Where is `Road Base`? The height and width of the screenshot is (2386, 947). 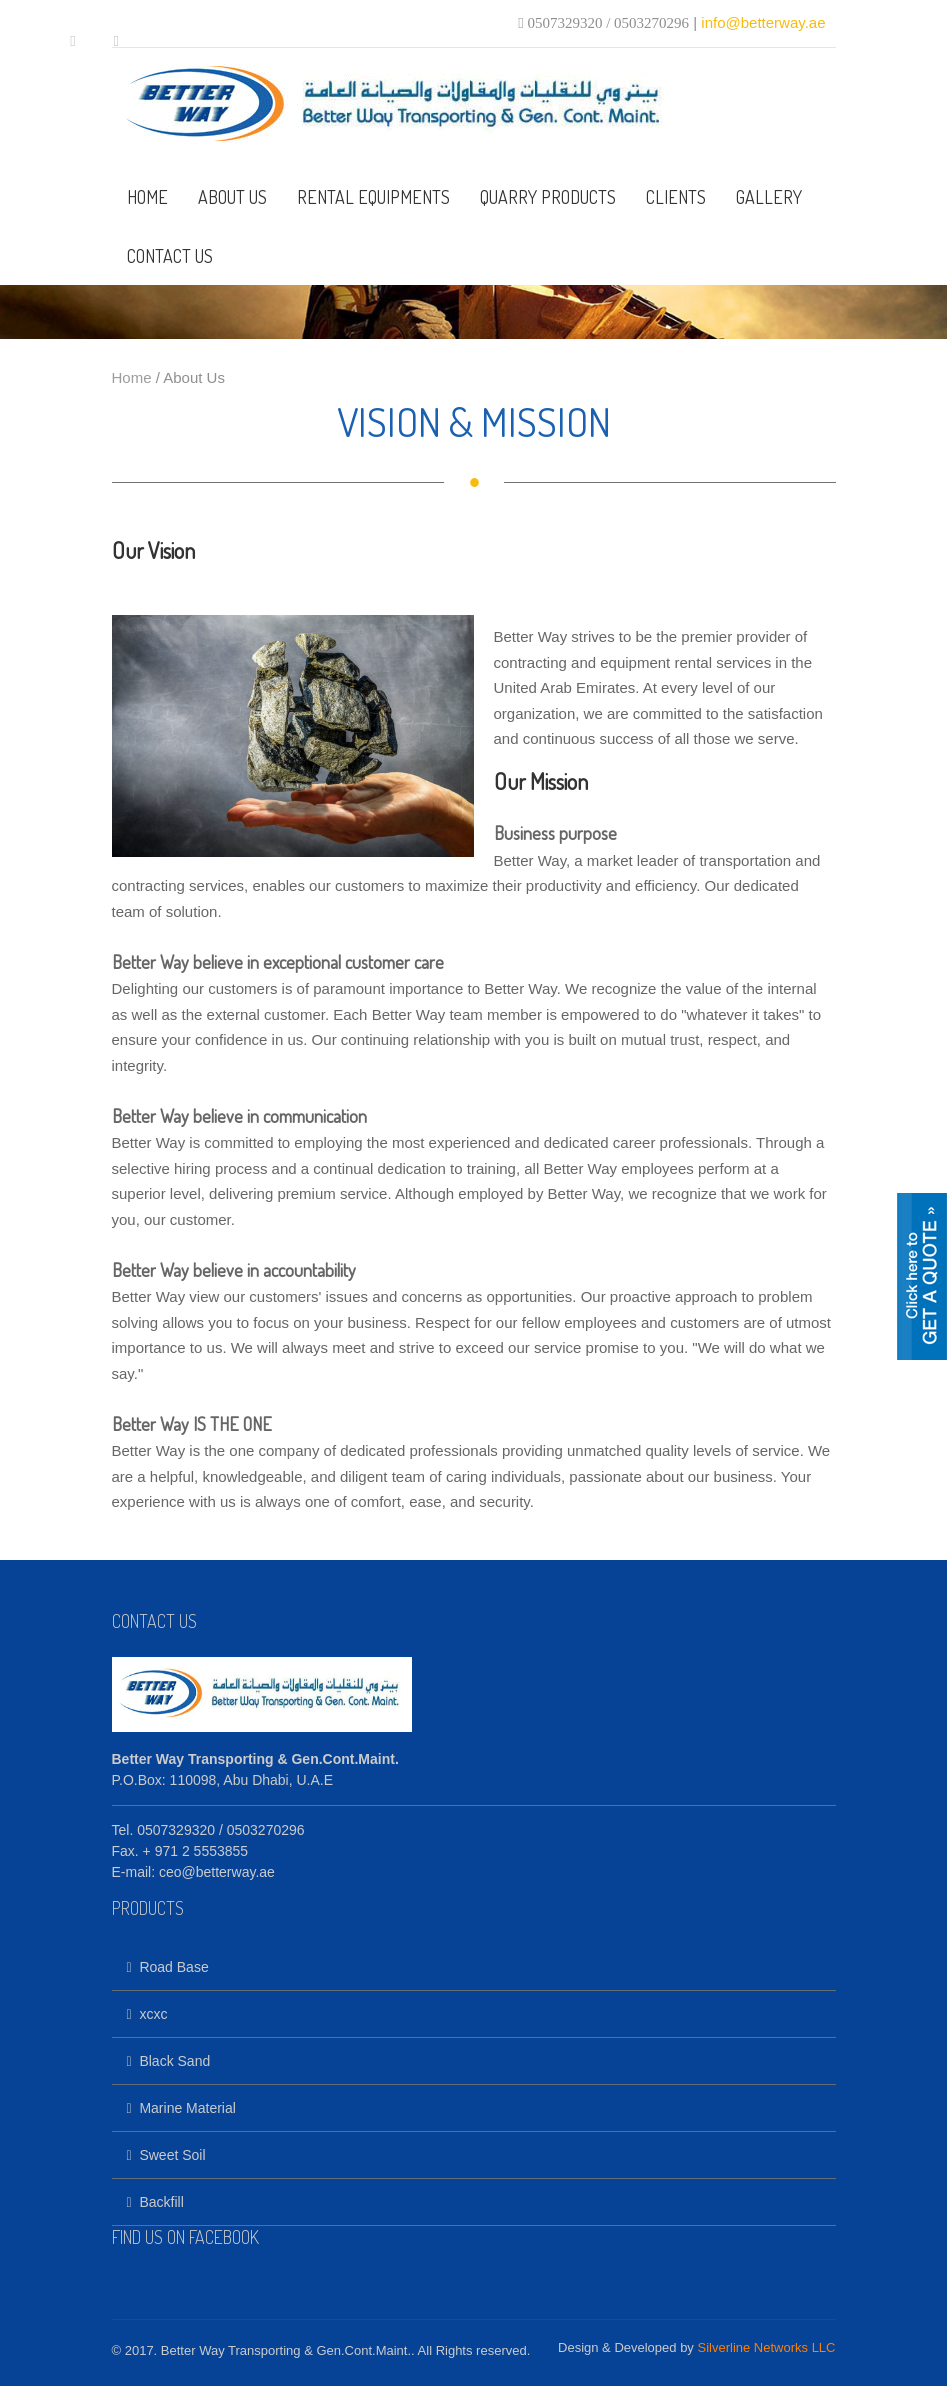
Road Base is located at coordinates (168, 1967).